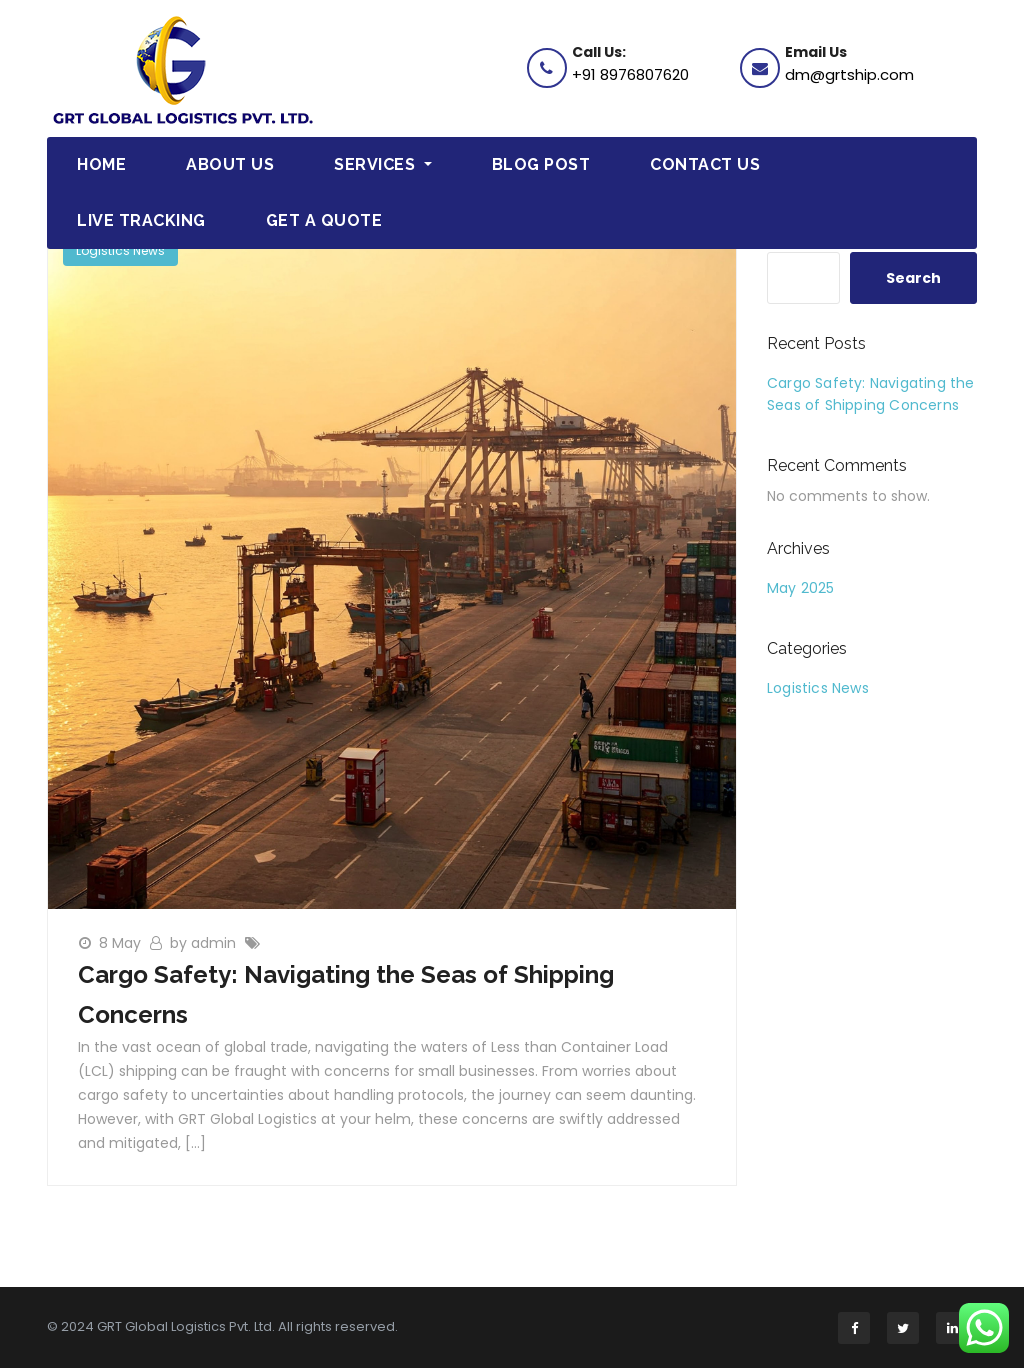  Describe the element at coordinates (324, 220) in the screenshot. I see `Get a Quote` at that location.